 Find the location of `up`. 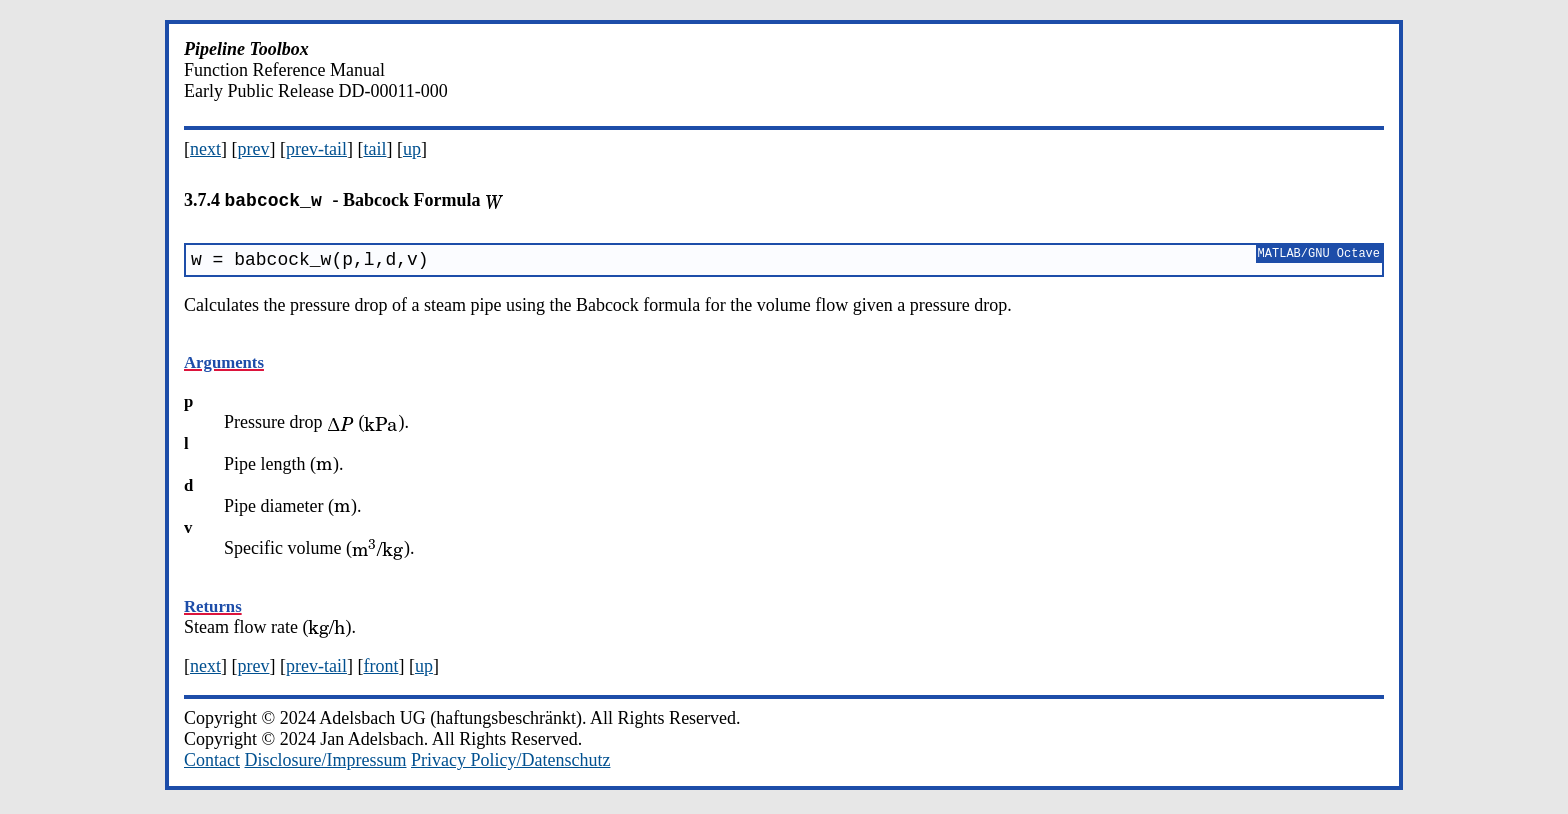

up is located at coordinates (412, 149).